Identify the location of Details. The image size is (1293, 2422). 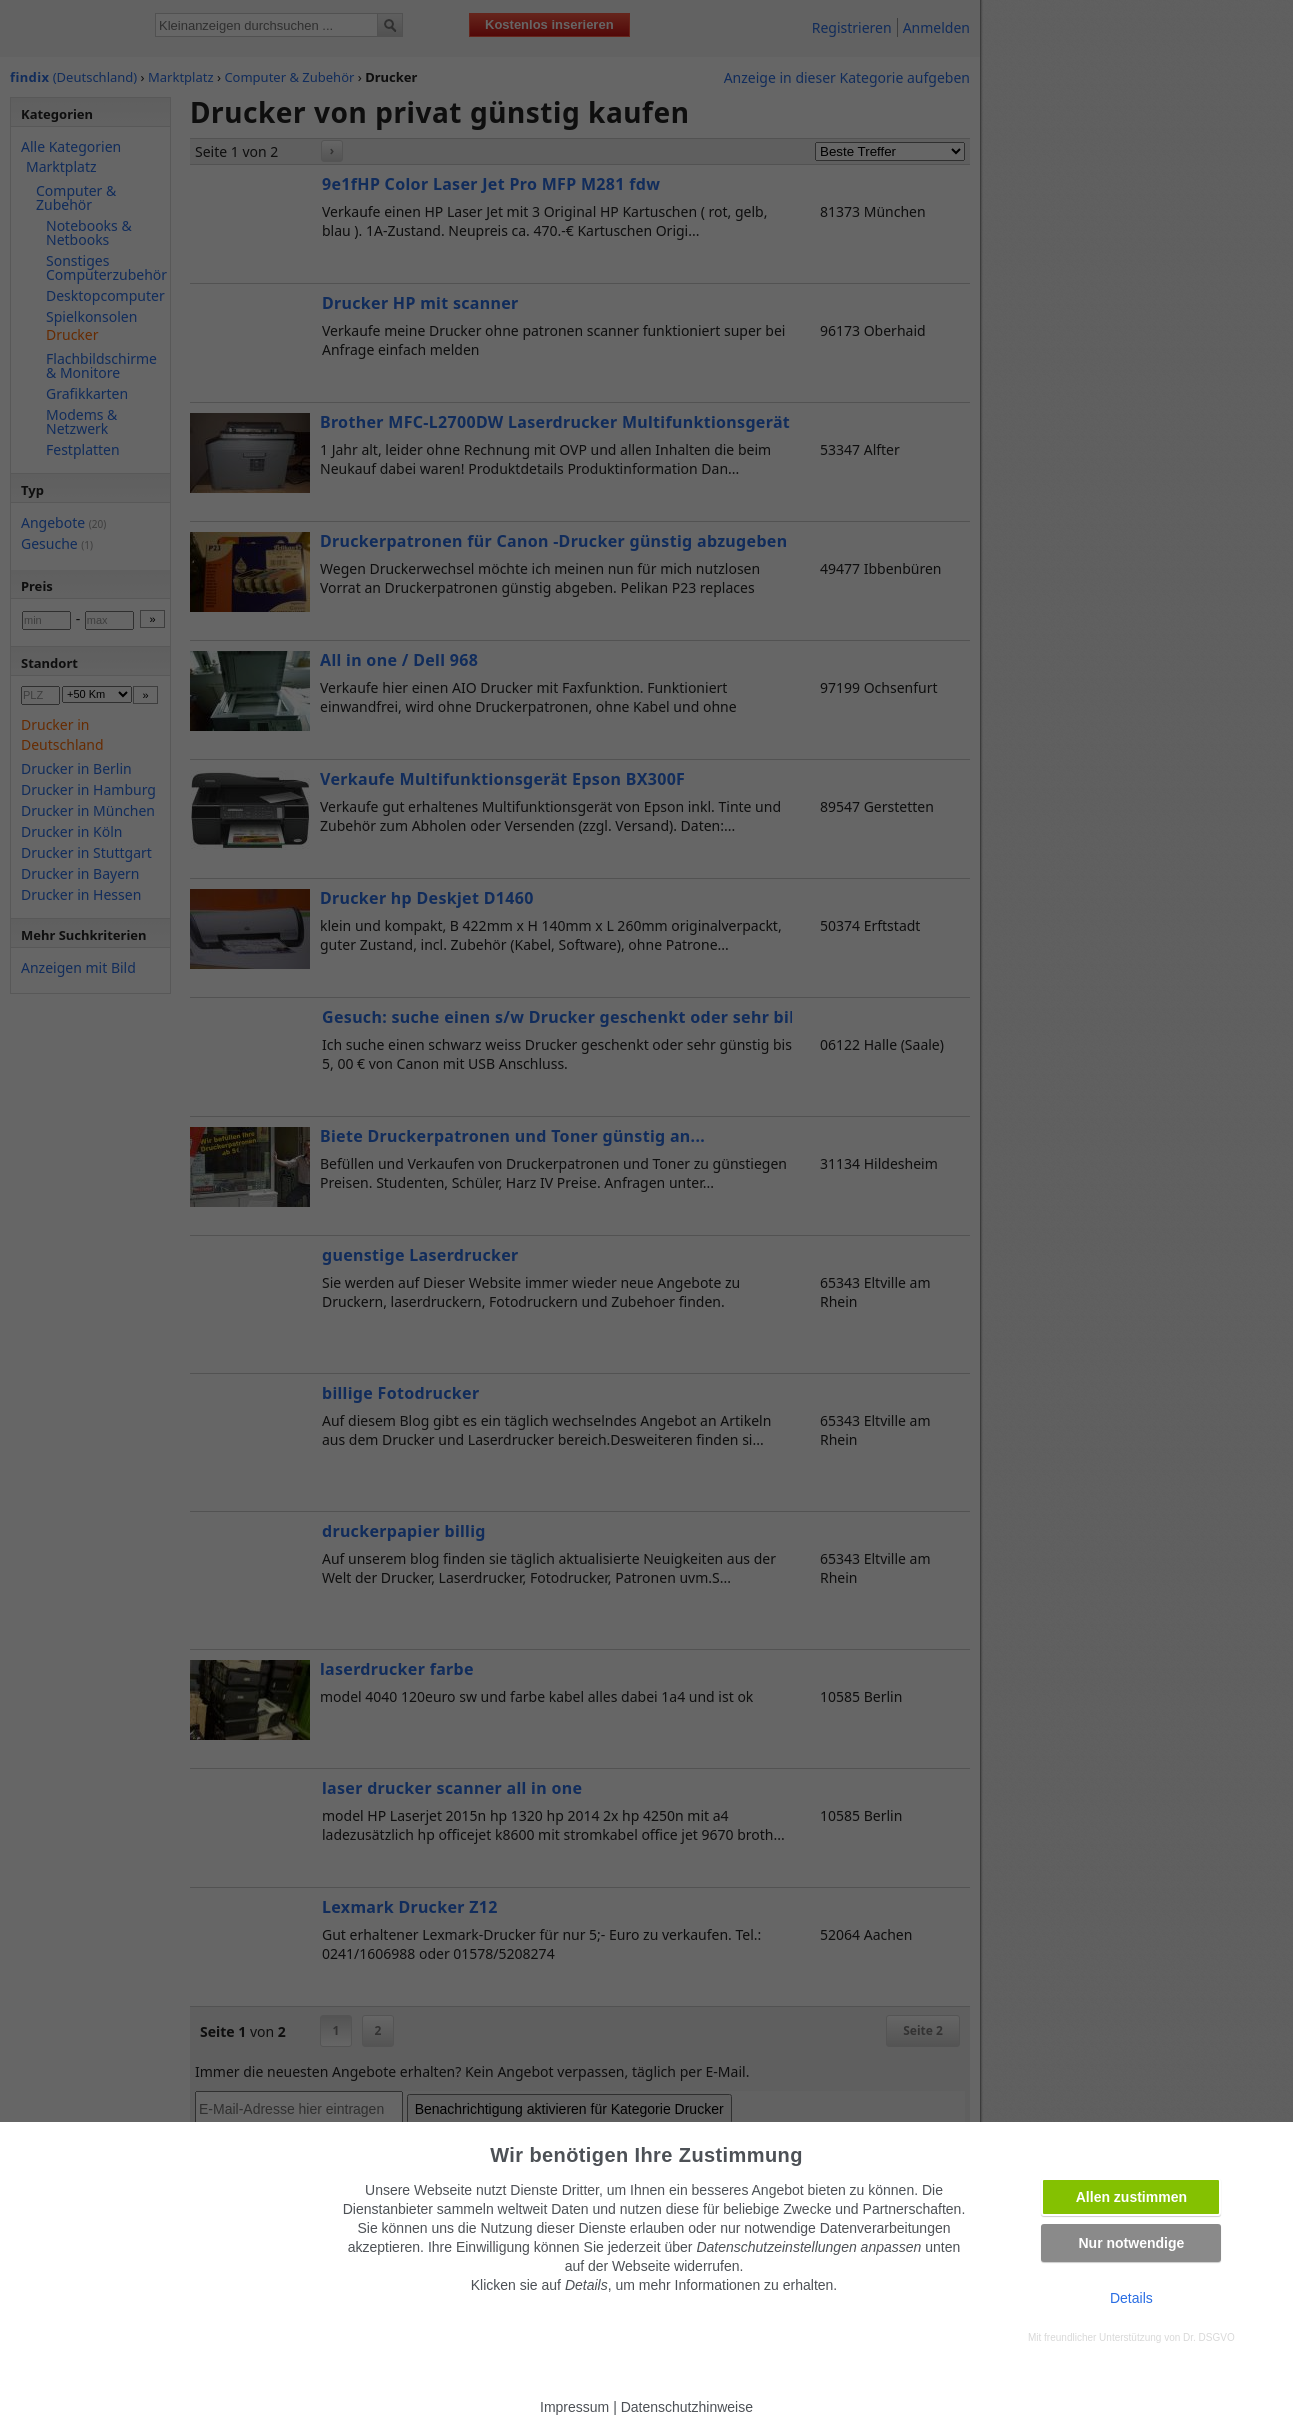
(1131, 2298).